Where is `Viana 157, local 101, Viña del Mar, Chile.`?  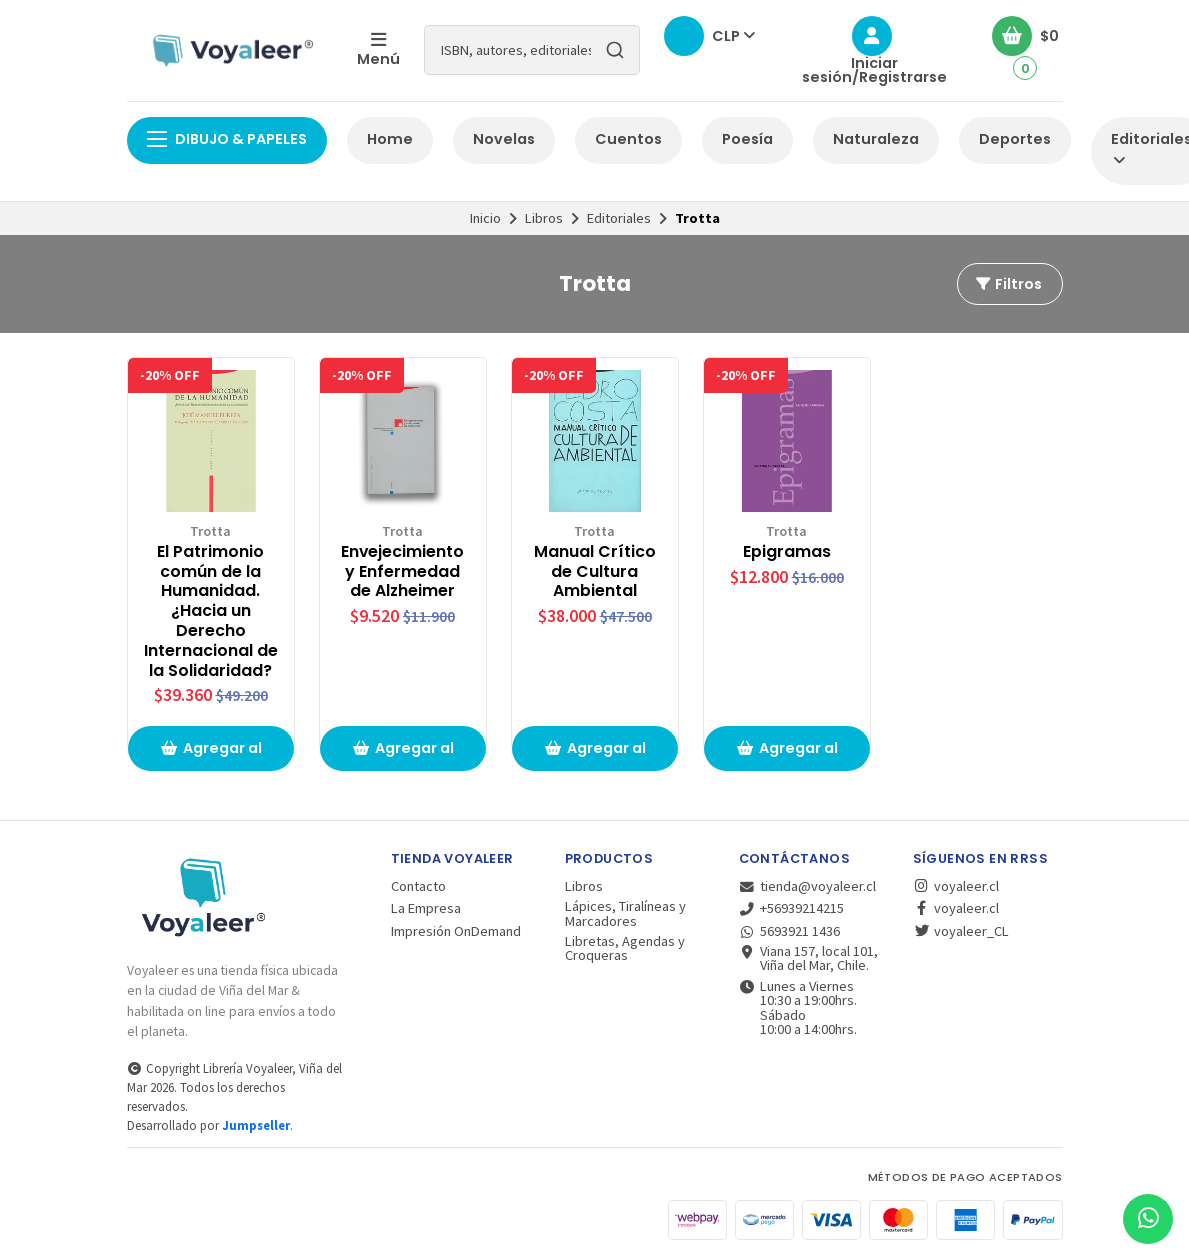 Viana 157, local 101, Viña del Mar, Chile. is located at coordinates (809, 958).